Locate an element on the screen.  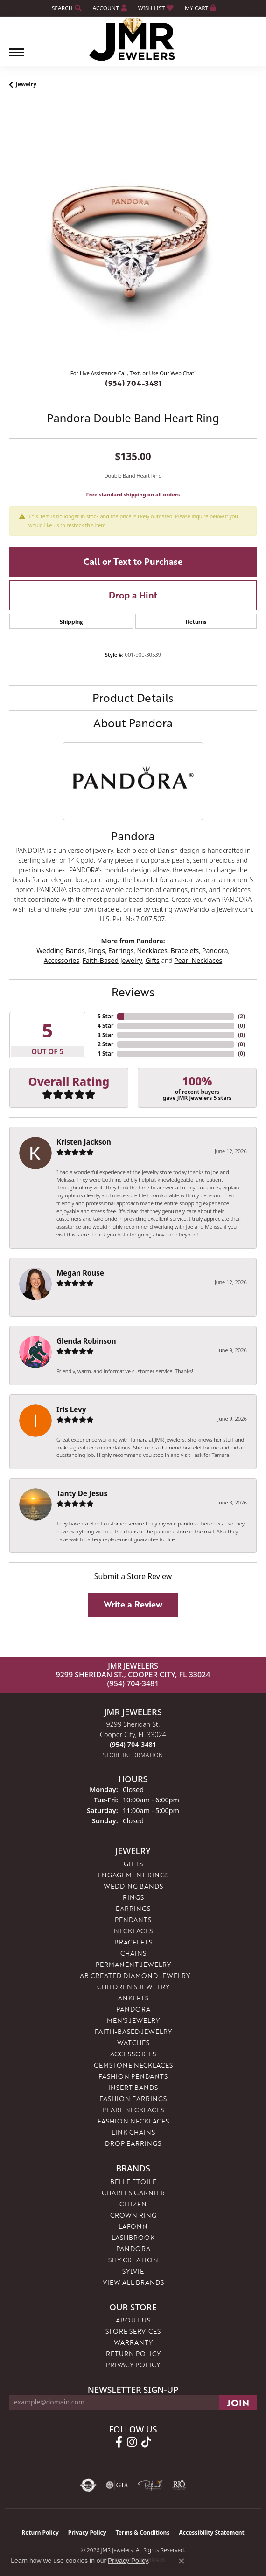
Shy Creation is located at coordinates (133, 2260).